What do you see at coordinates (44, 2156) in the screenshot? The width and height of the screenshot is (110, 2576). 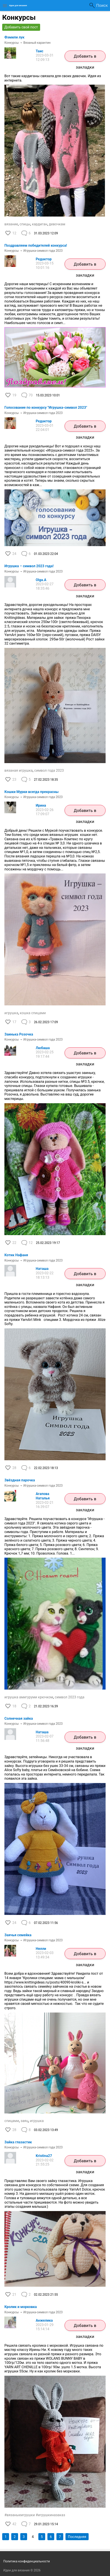 I see `Kristina27` at bounding box center [44, 2156].